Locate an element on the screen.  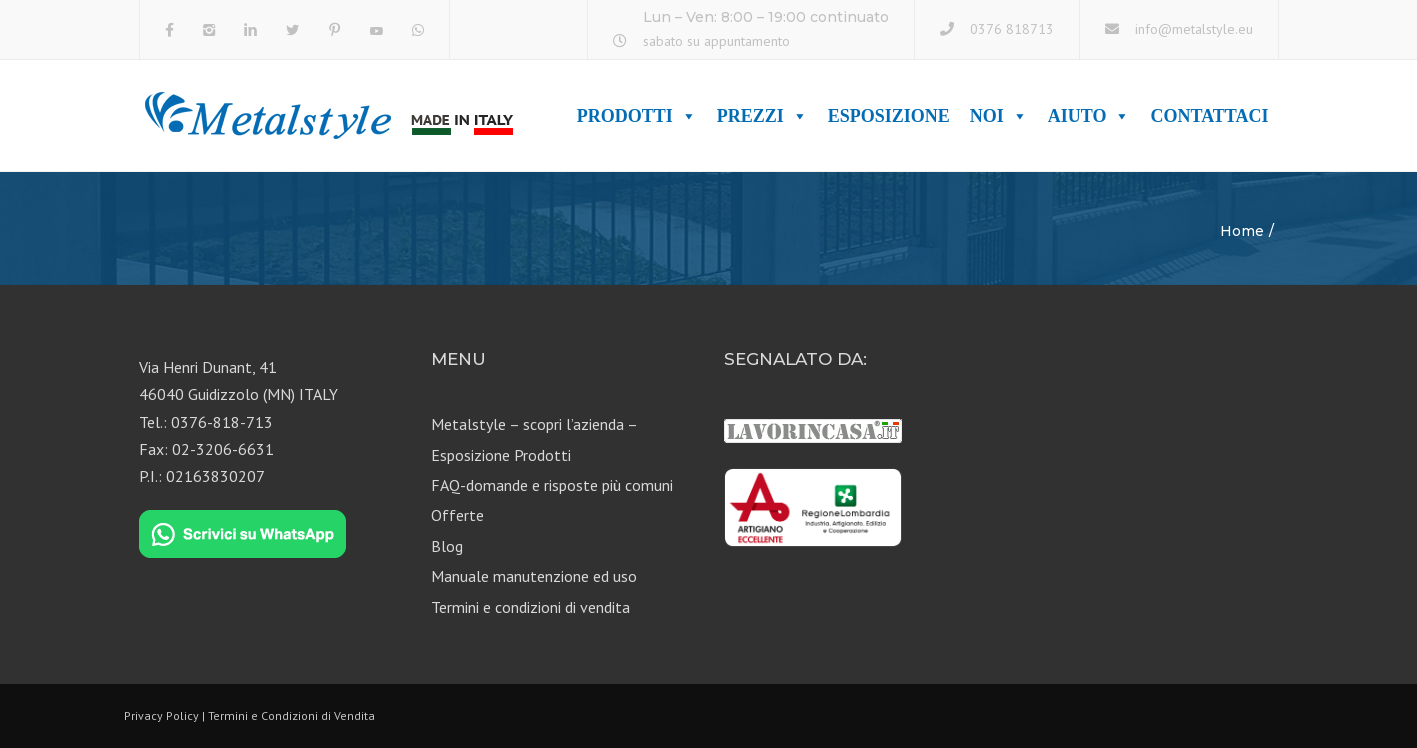
Offerte is located at coordinates (457, 515).